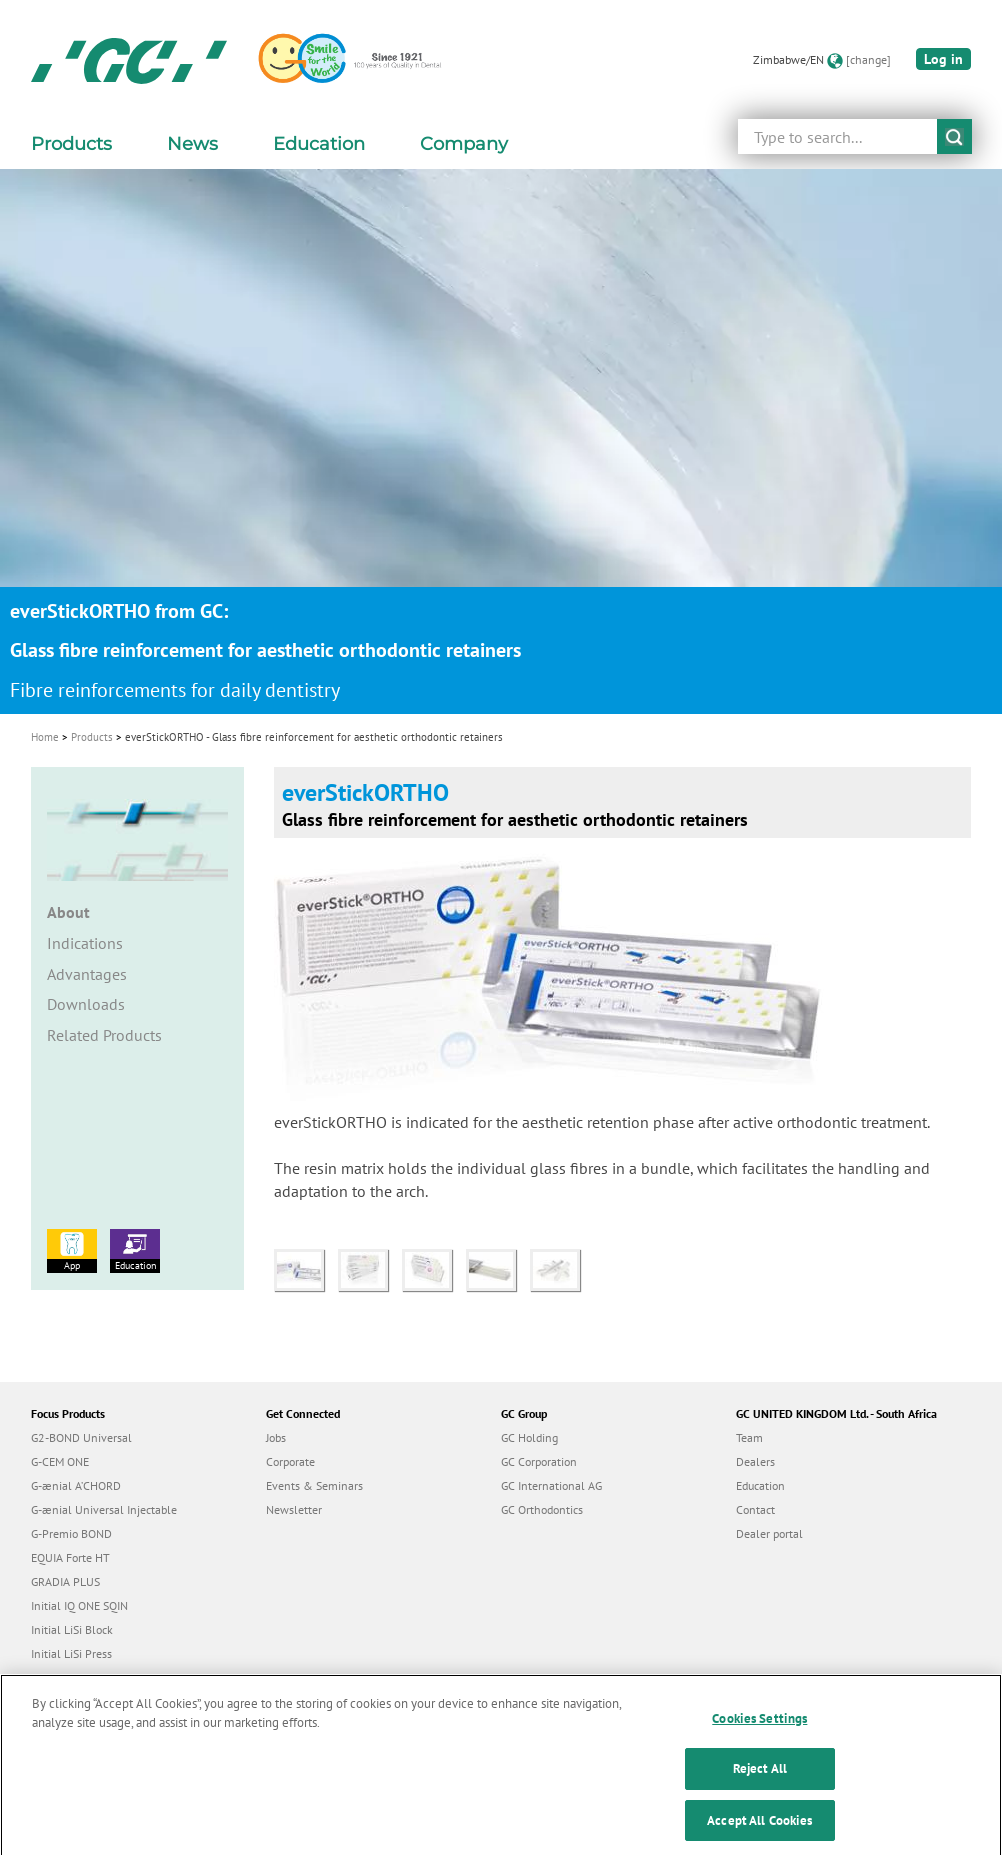  What do you see at coordinates (60, 1461) in the screenshot?
I see `G-CEM ONE` at bounding box center [60, 1461].